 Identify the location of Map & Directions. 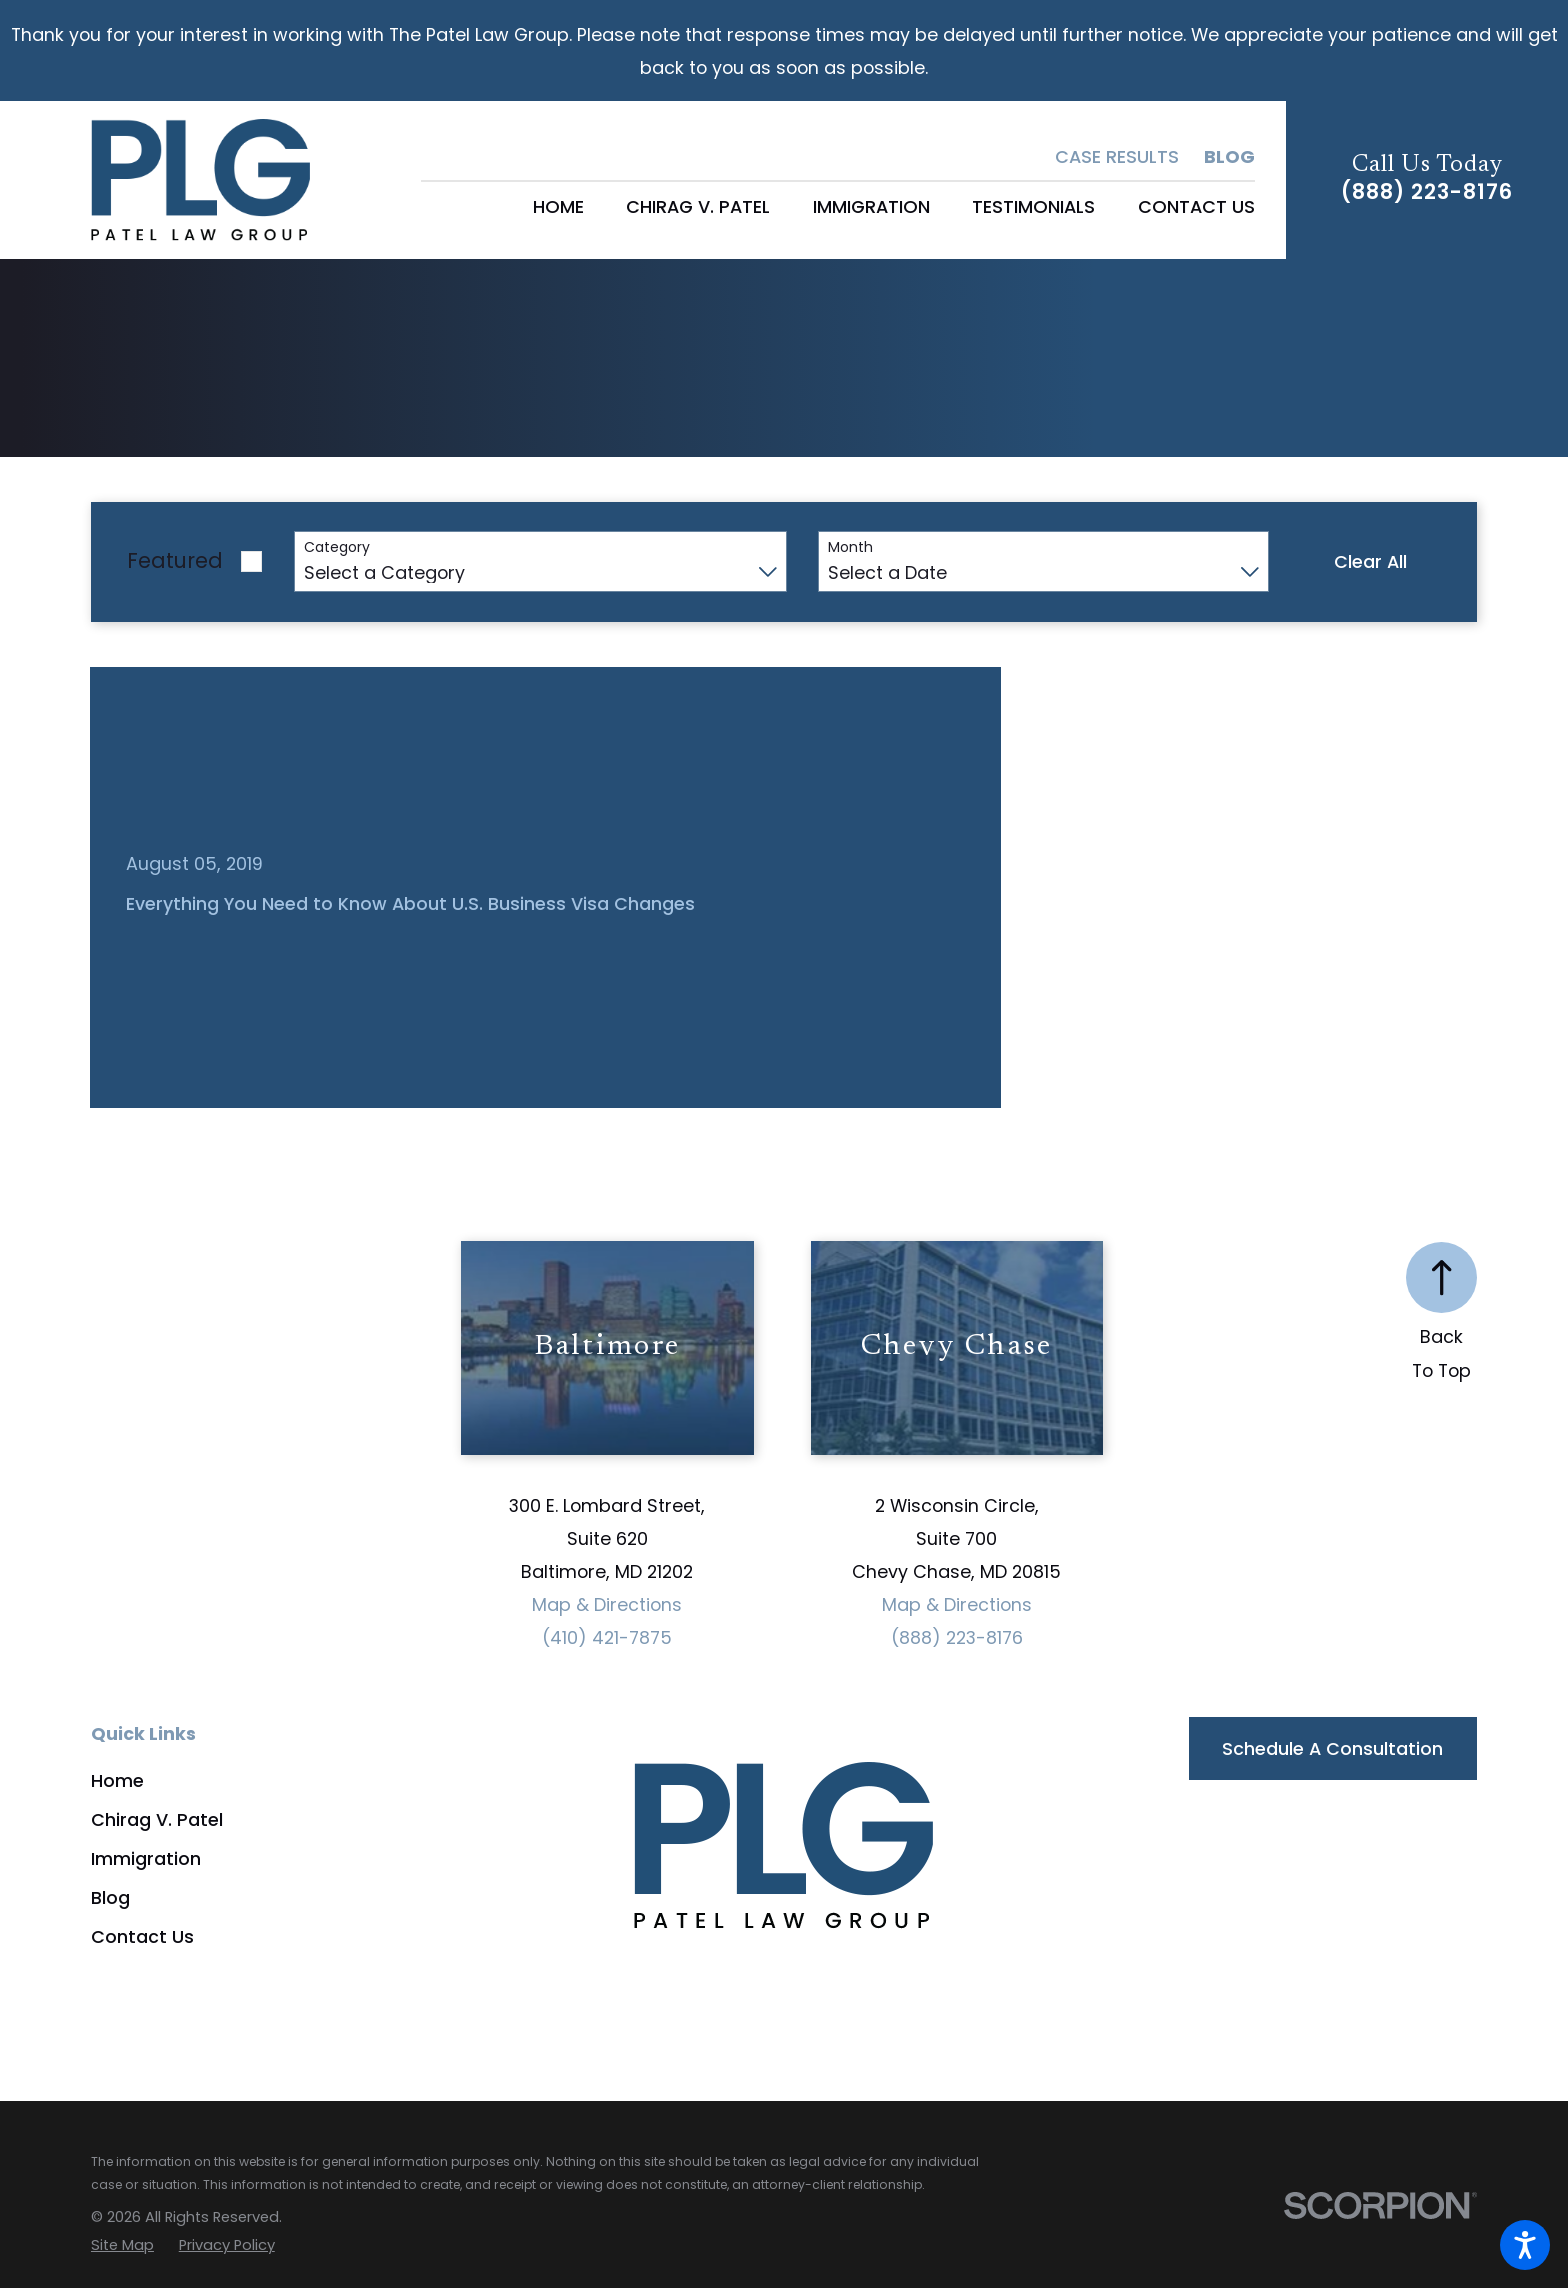
(607, 1604).